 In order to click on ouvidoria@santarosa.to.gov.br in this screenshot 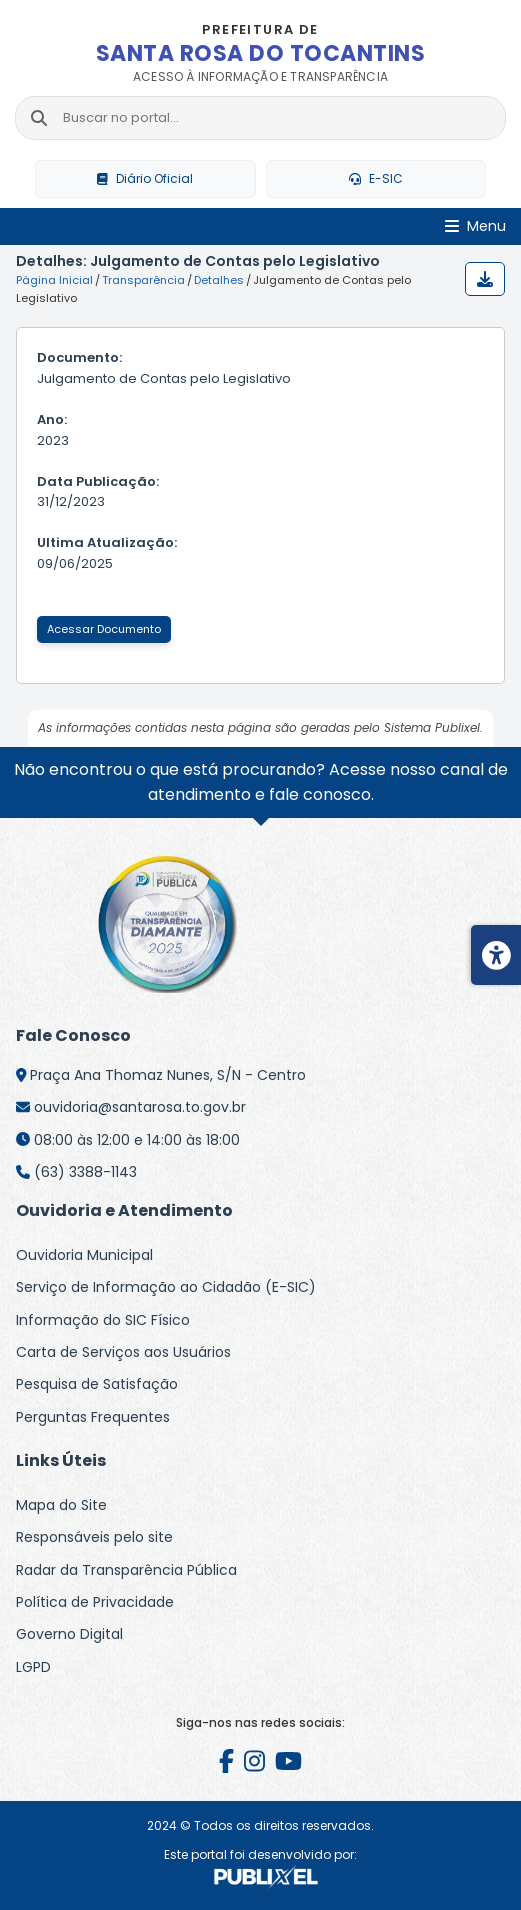, I will do `click(140, 1107)`.